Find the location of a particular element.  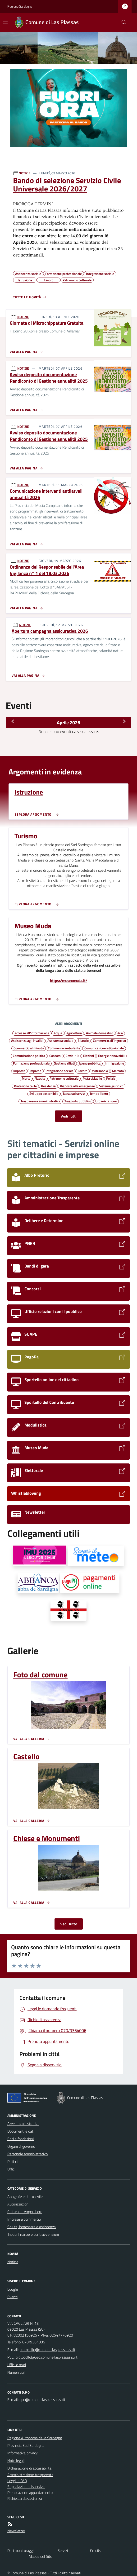

Credits is located at coordinates (95, 2550).